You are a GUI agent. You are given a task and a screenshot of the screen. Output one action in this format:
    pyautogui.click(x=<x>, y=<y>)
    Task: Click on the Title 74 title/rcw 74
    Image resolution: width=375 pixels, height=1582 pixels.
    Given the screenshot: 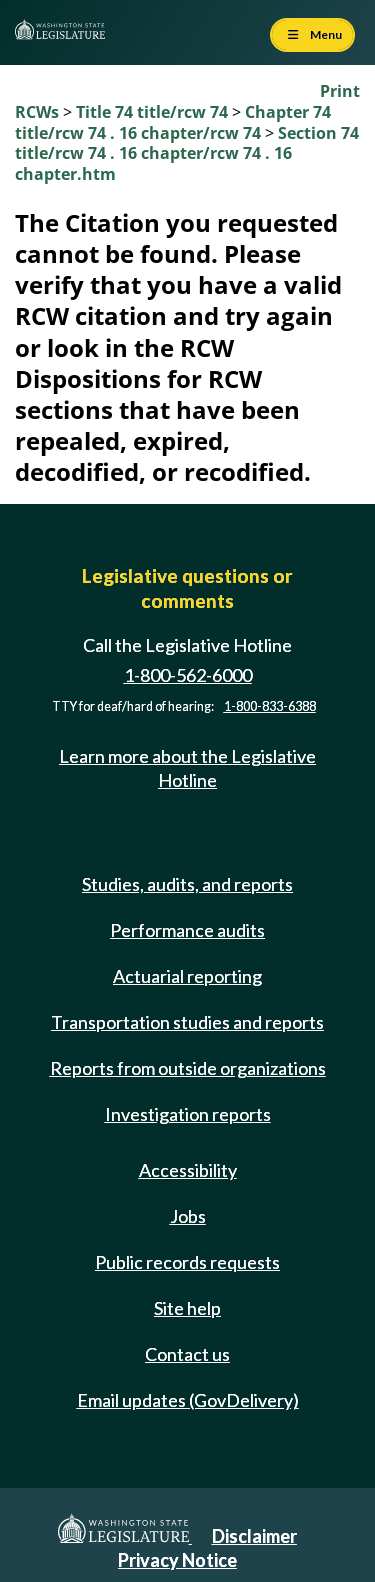 What is the action you would take?
    pyautogui.click(x=154, y=112)
    